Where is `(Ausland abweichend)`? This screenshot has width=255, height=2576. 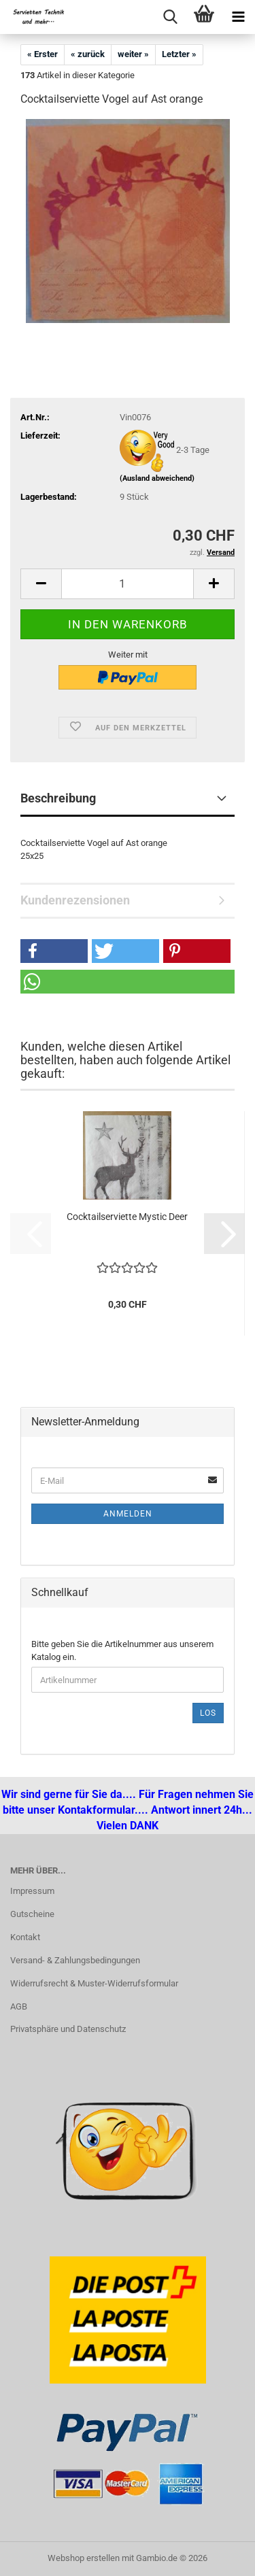
(Ausland abweichend) is located at coordinates (157, 478).